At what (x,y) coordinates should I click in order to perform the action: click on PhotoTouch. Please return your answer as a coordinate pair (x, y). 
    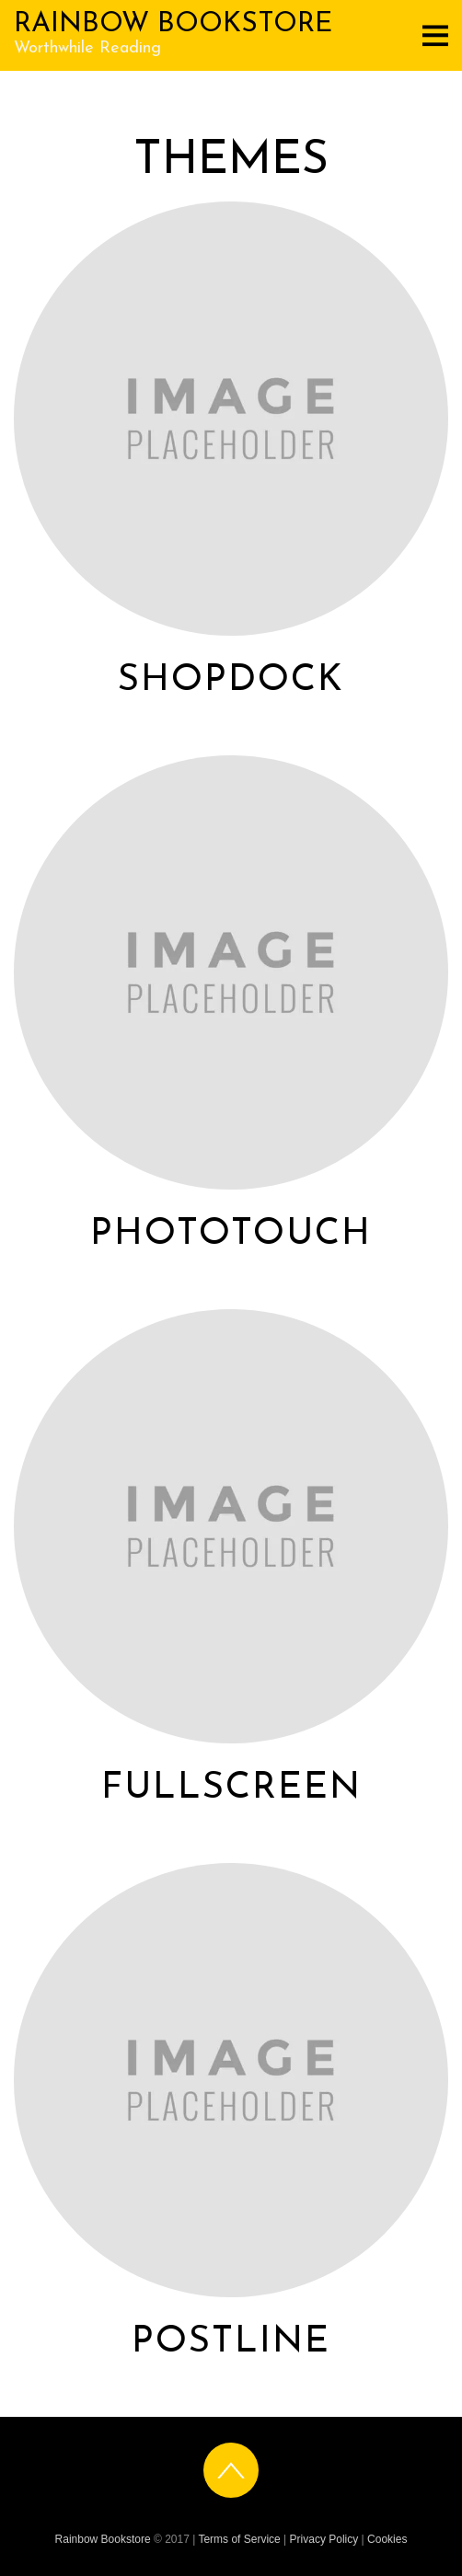
    Looking at the image, I should click on (231, 1234).